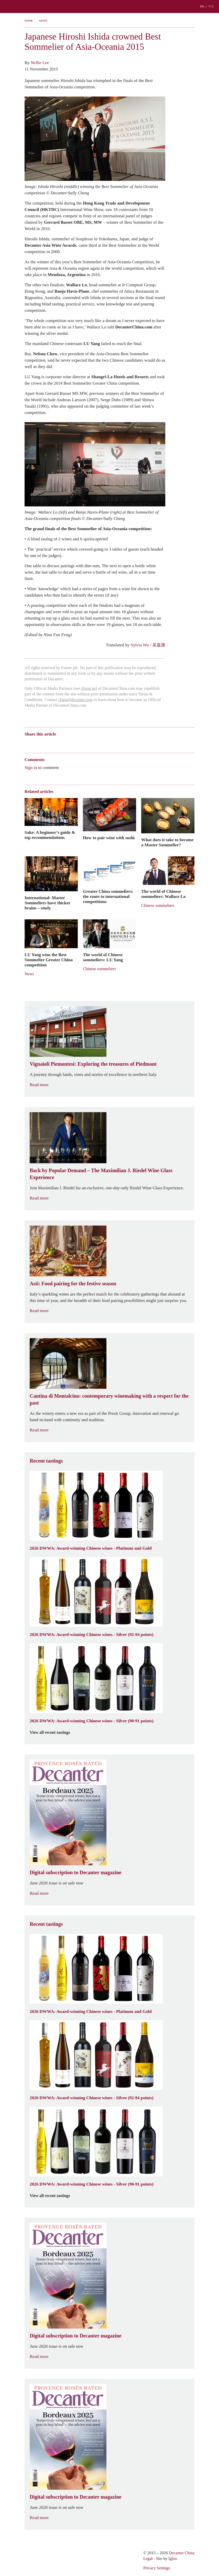 Image resolution: width=219 pixels, height=2576 pixels. What do you see at coordinates (29, 21) in the screenshot?
I see `Home` at bounding box center [29, 21].